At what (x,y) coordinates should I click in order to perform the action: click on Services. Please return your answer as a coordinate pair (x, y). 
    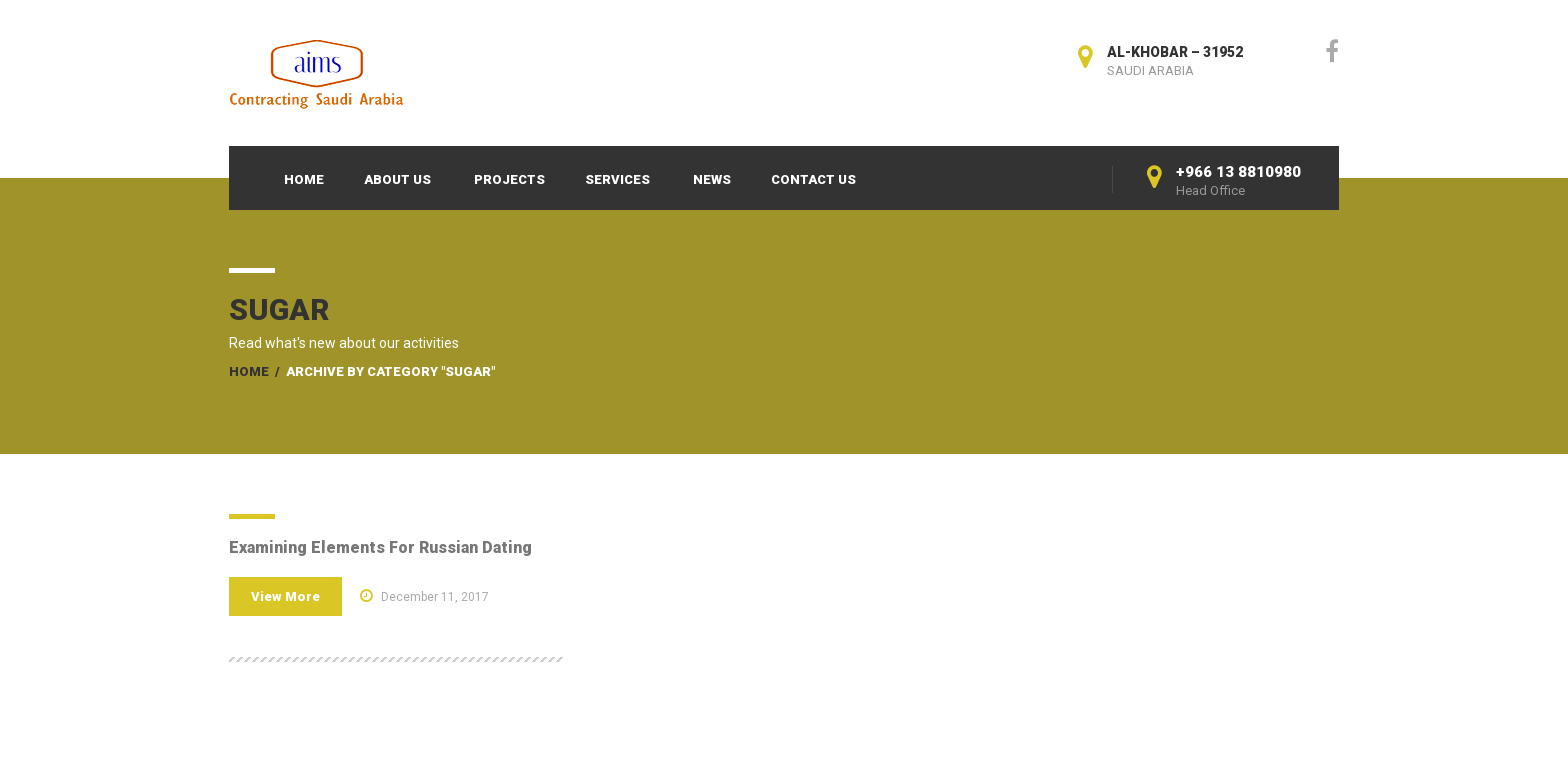
    Looking at the image, I should click on (617, 179).